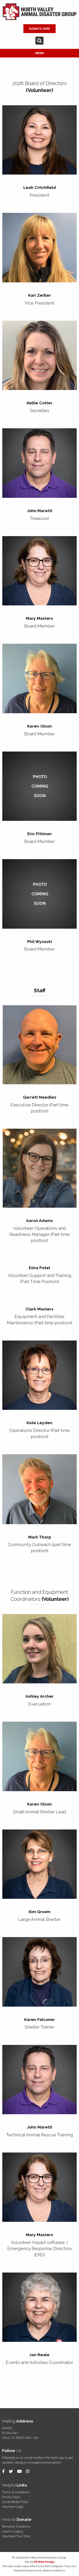 Image resolution: width=79 pixels, height=2576 pixels. Describe the element at coordinates (16, 2526) in the screenshot. I see `Monetary Donations` at that location.